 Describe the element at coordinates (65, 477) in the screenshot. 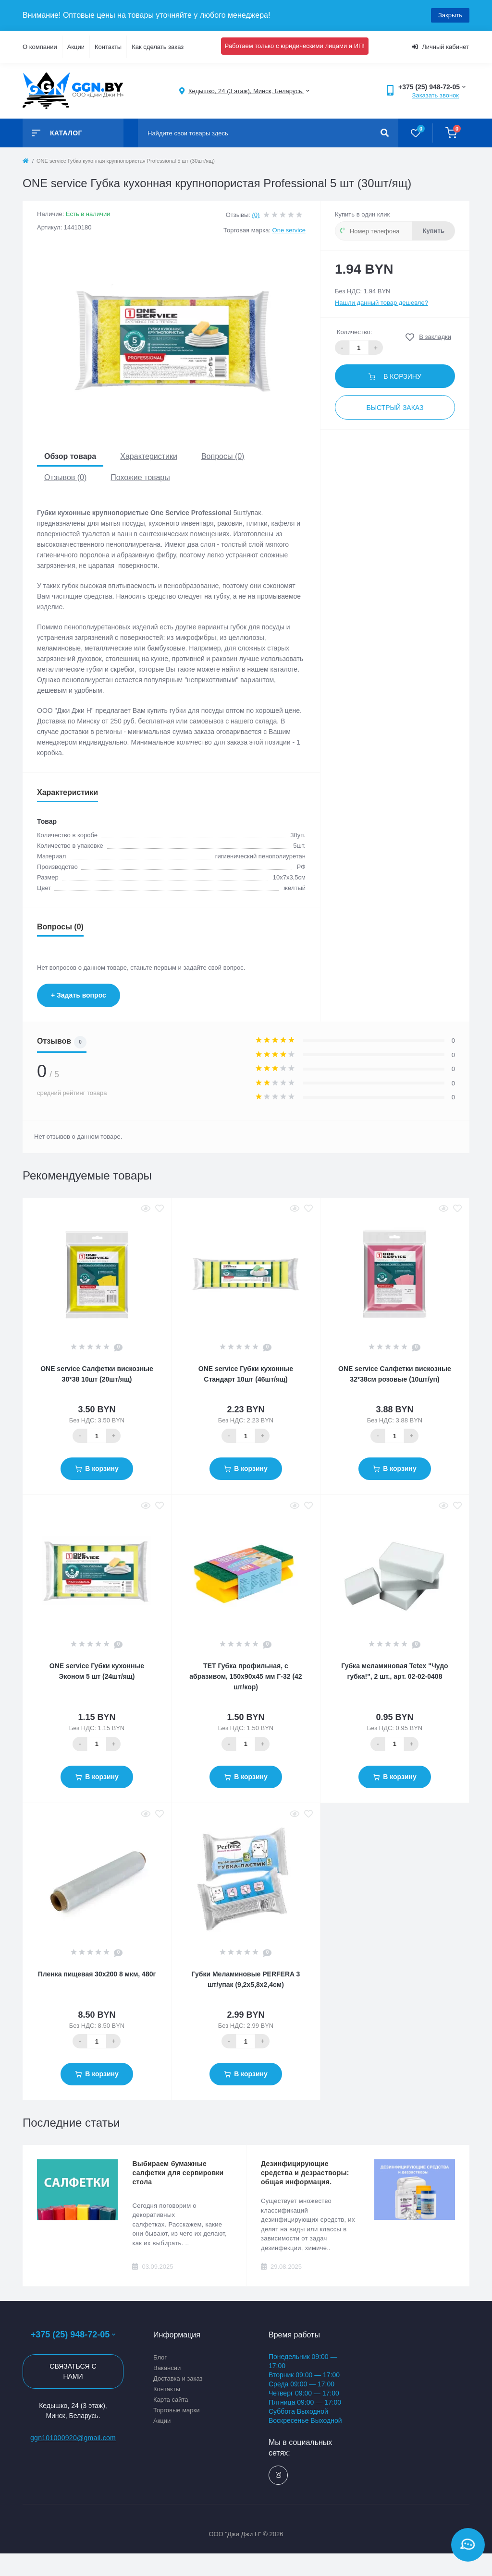

I see `Отзывов (0)` at that location.